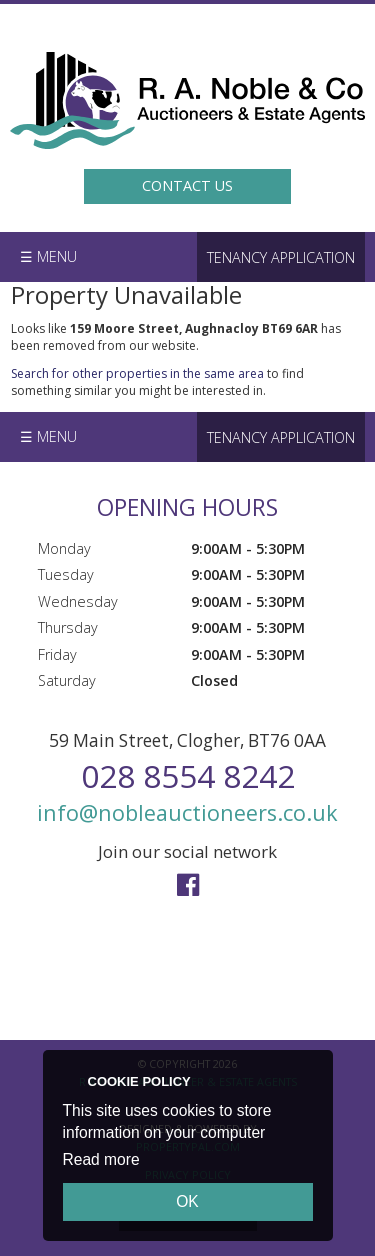 Image resolution: width=375 pixels, height=1256 pixels. Describe the element at coordinates (187, 1201) in the screenshot. I see `OK` at that location.